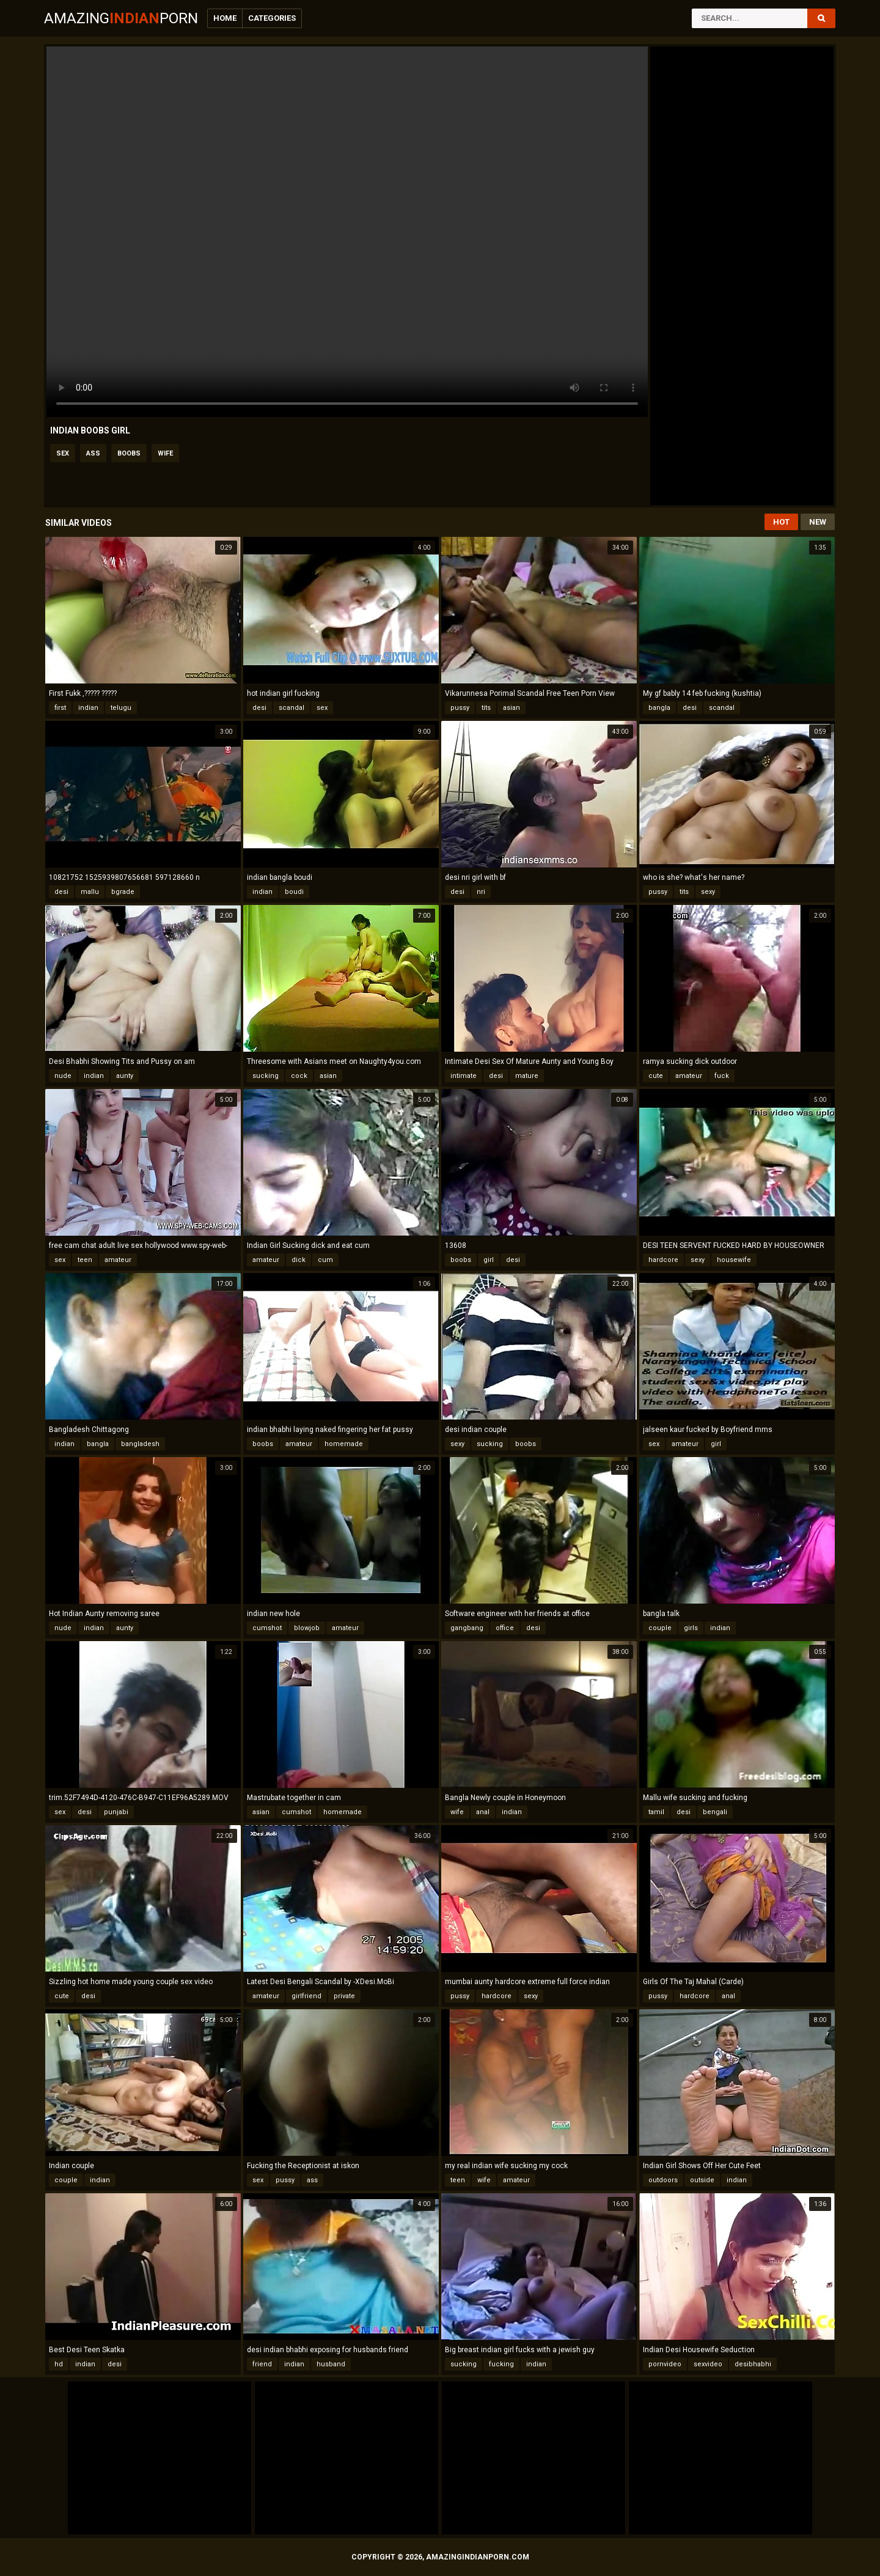 The image size is (880, 2576). I want to click on desibhabhi, so click(753, 2364).